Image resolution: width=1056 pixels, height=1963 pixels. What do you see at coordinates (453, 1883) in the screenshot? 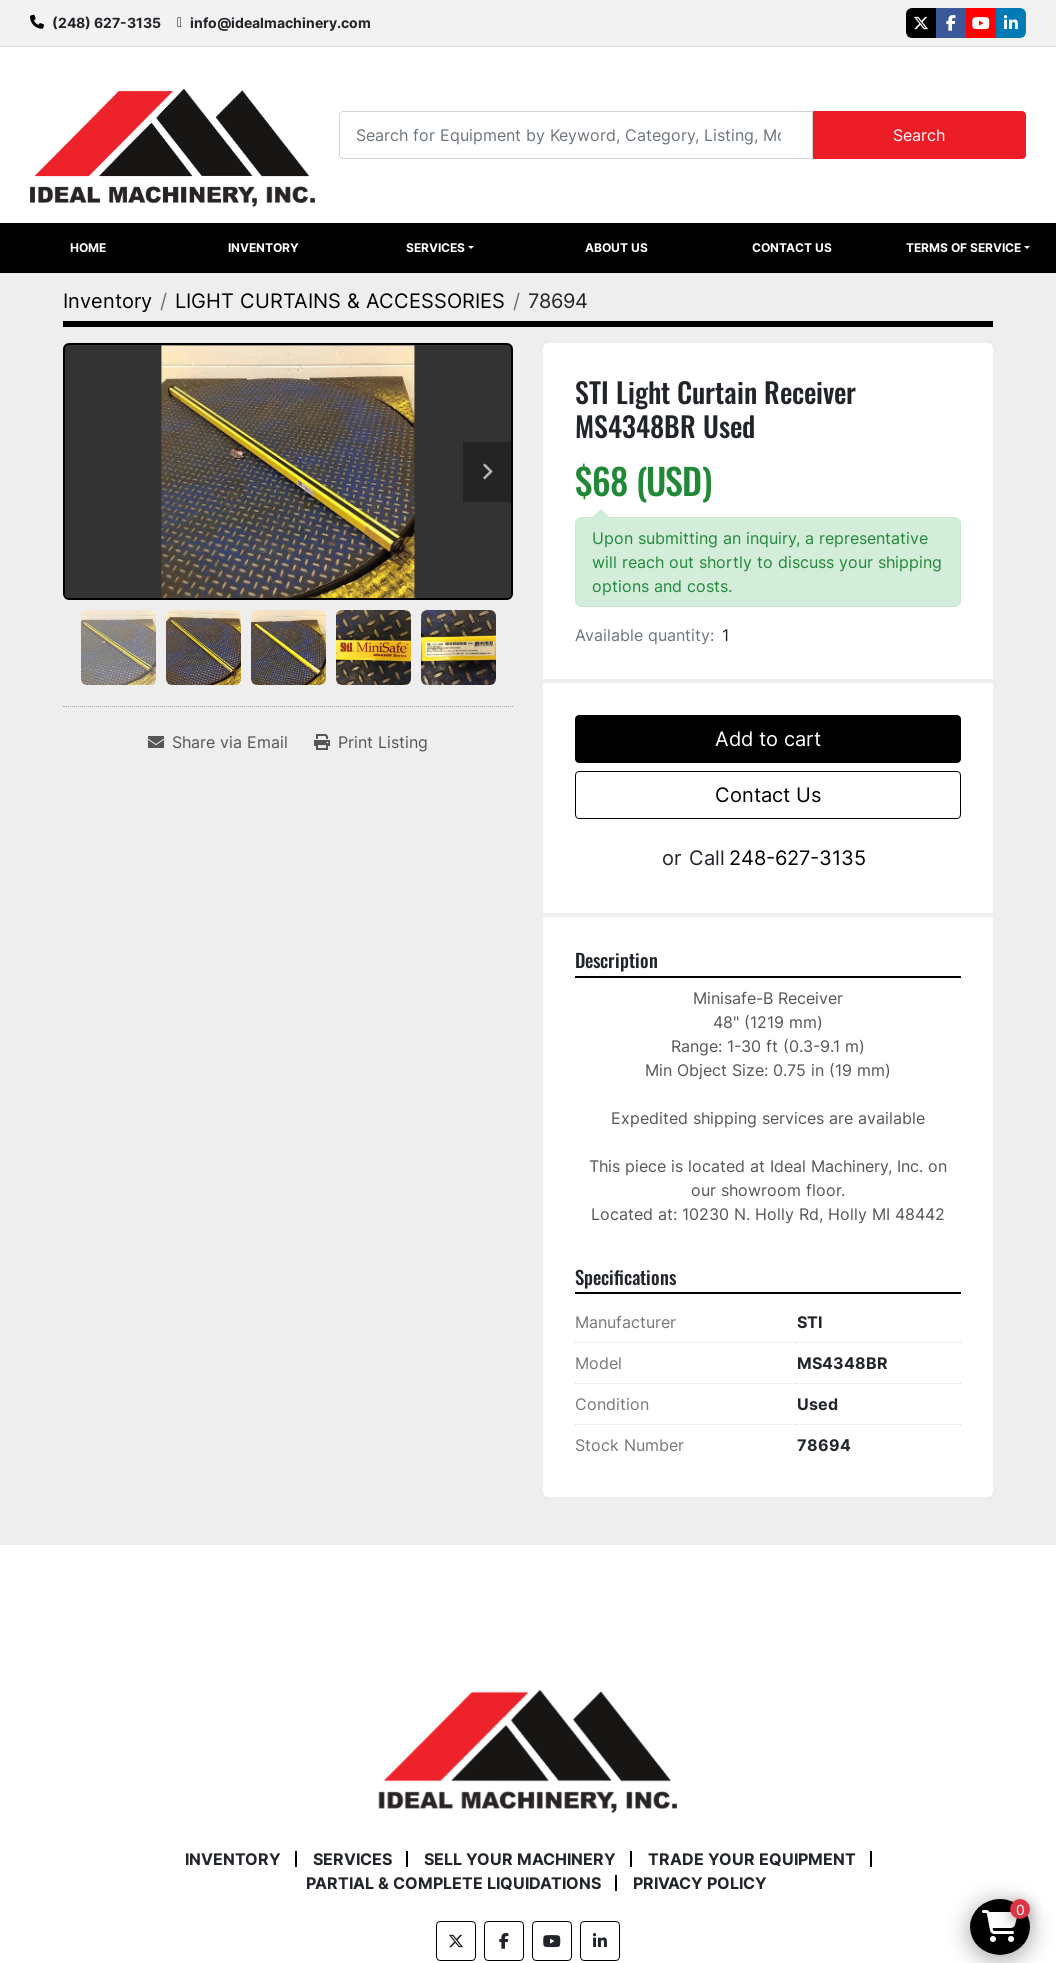
I see `Partial & Complete Liquidations` at bounding box center [453, 1883].